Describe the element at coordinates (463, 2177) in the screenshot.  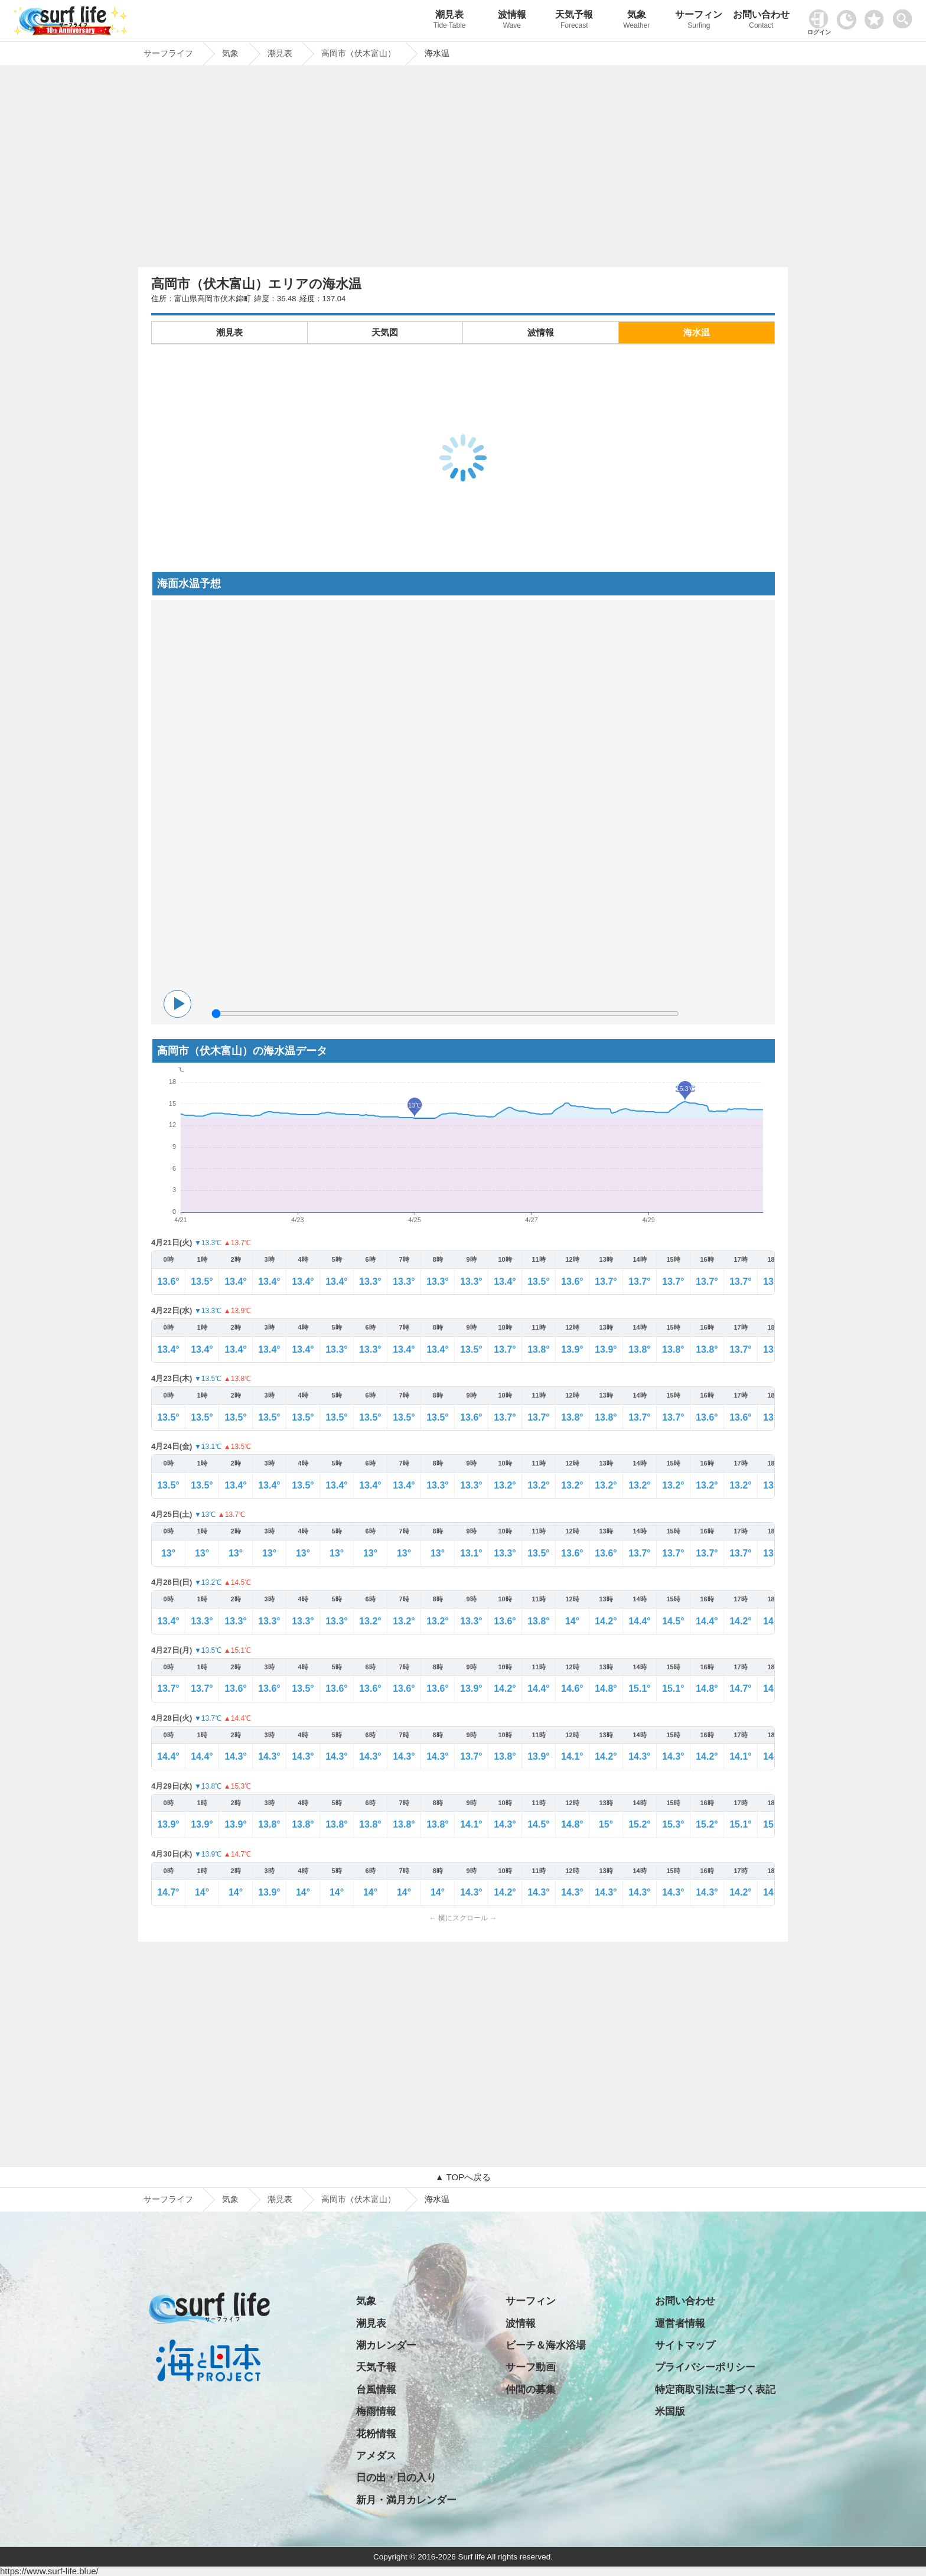
I see `▲ TOPへ戻る` at that location.